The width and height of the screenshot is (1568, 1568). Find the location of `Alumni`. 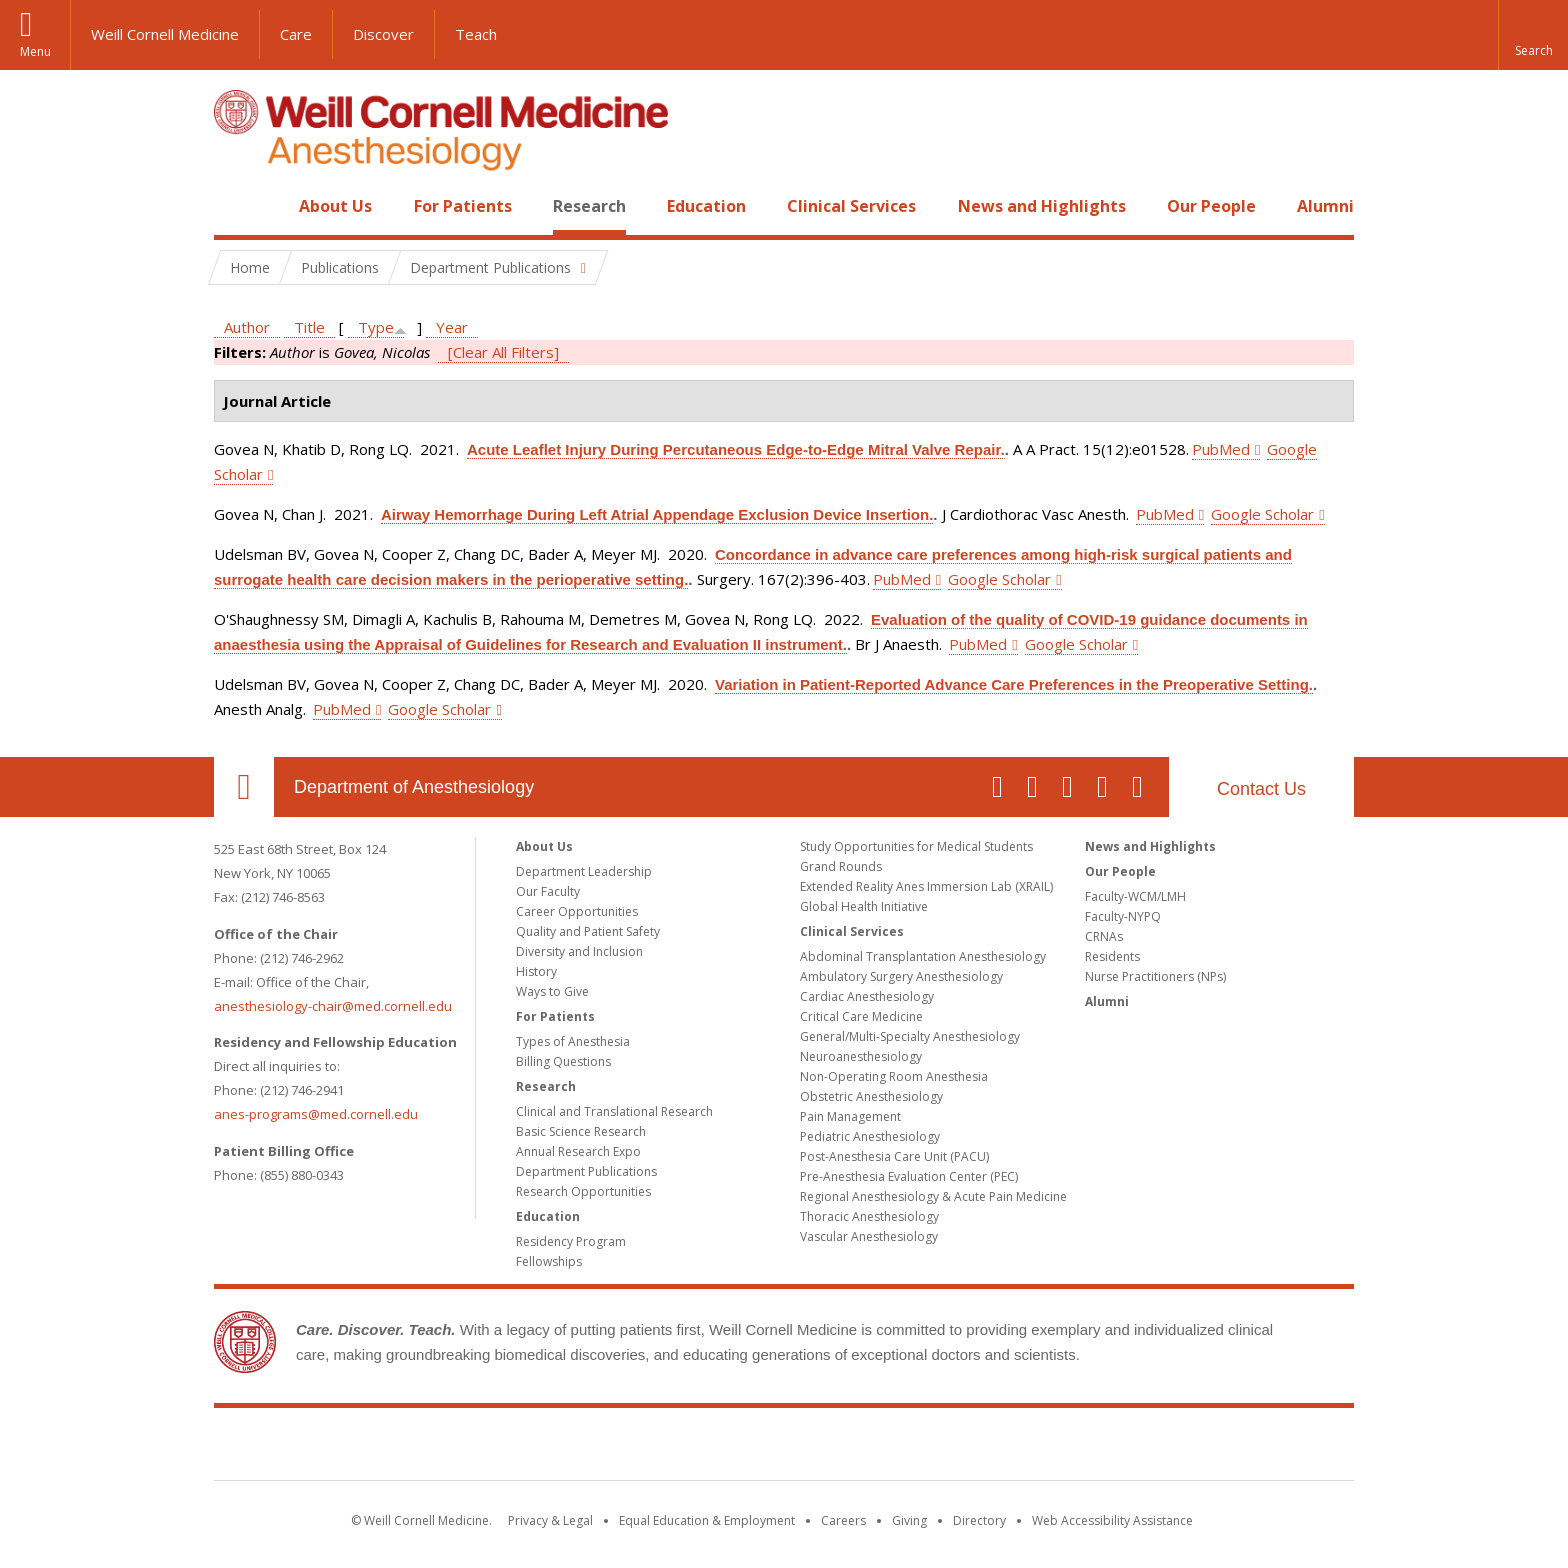

Alumni is located at coordinates (1325, 206).